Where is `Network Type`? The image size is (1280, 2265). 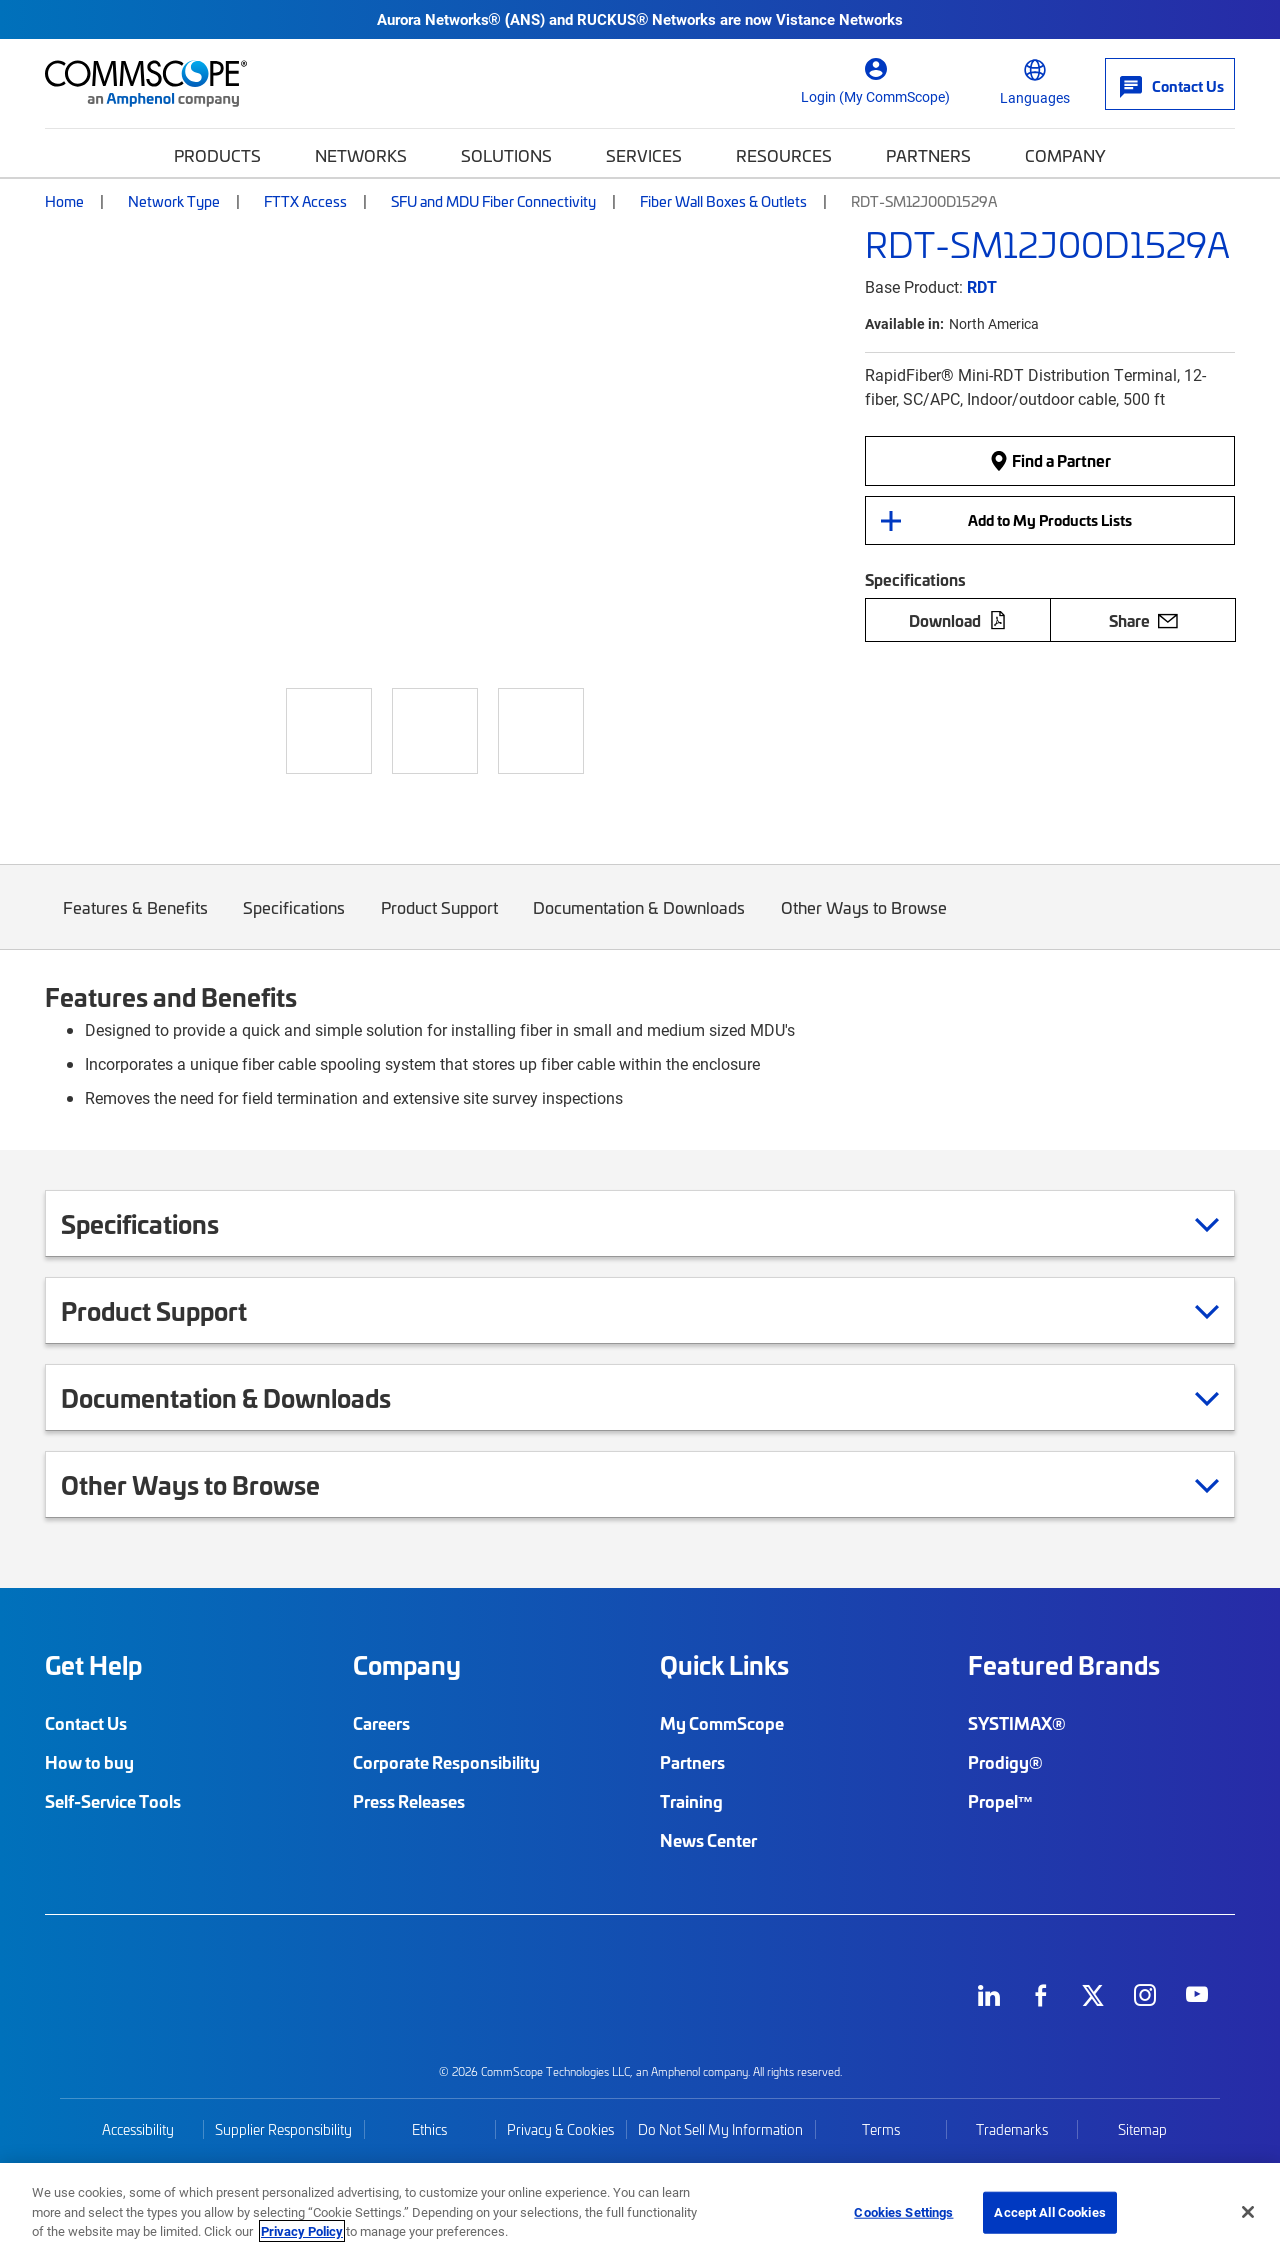 Network Type is located at coordinates (174, 201).